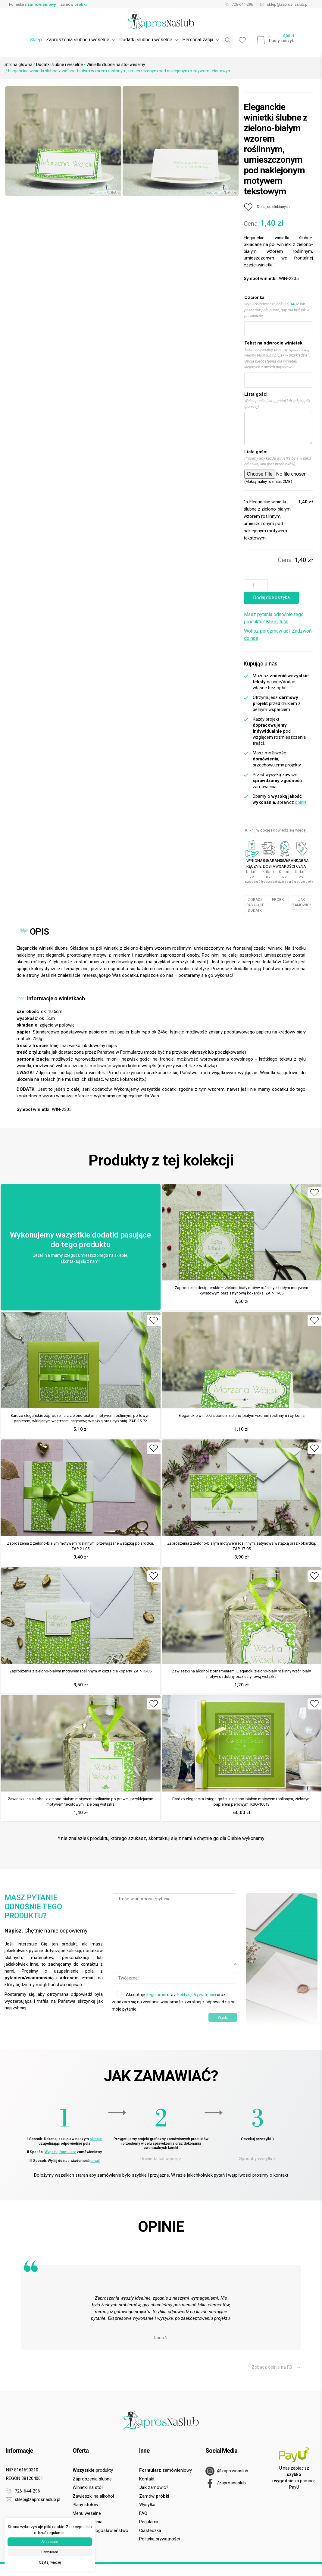  I want to click on Winietki na stół, so click(88, 2487).